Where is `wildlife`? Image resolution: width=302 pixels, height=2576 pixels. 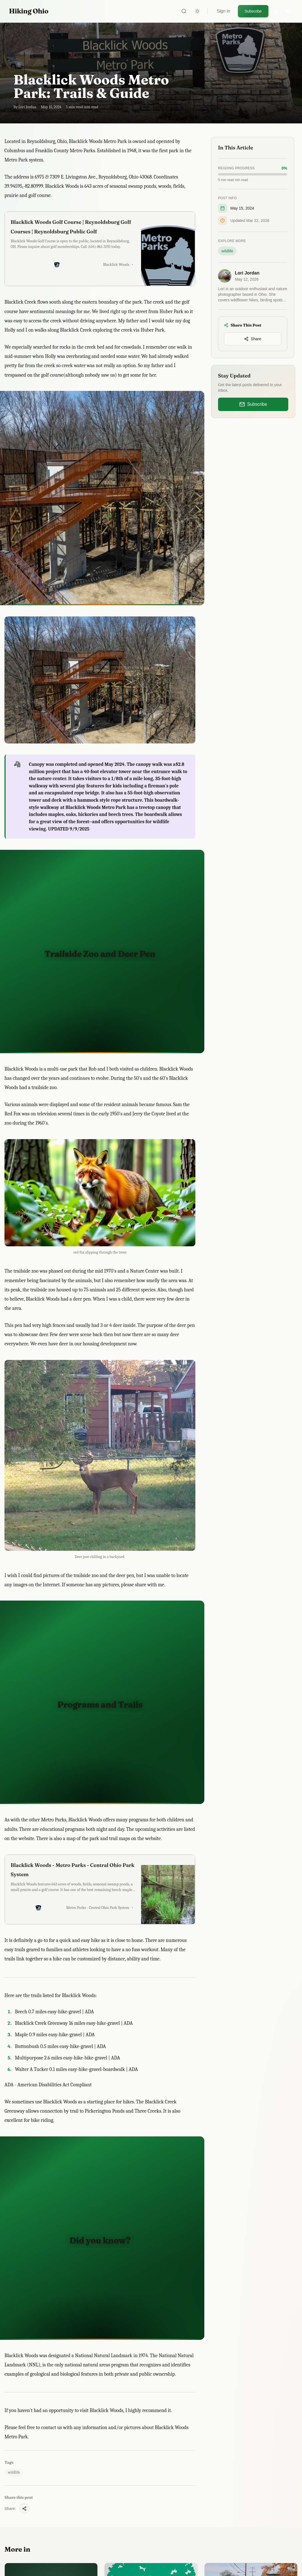
wildlife is located at coordinates (14, 2472).